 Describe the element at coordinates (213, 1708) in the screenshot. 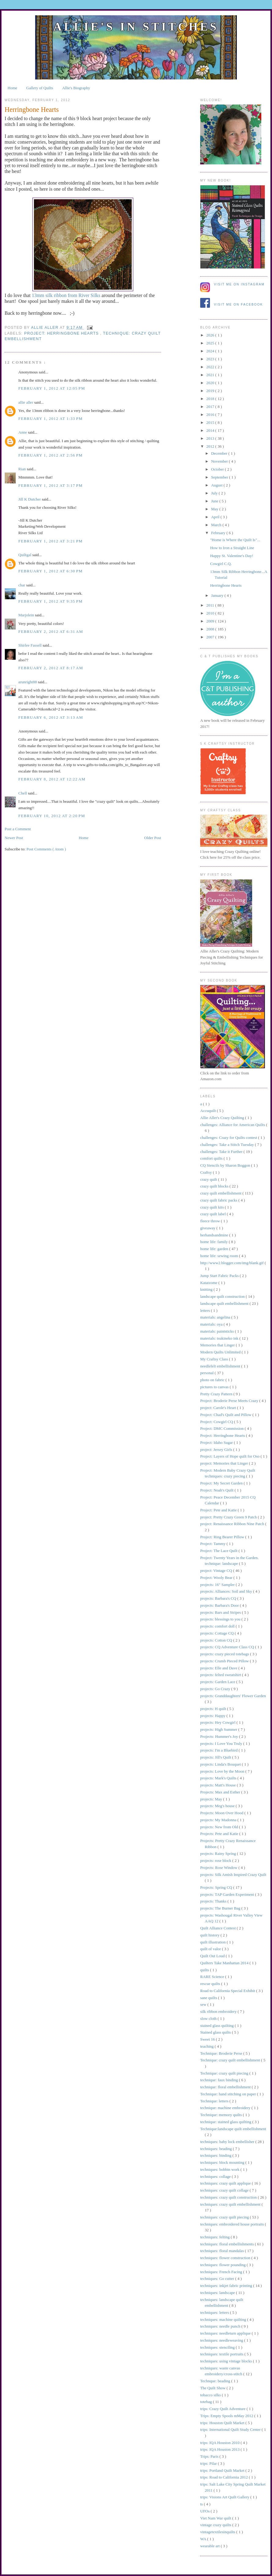

I see `projects: H quilt` at that location.